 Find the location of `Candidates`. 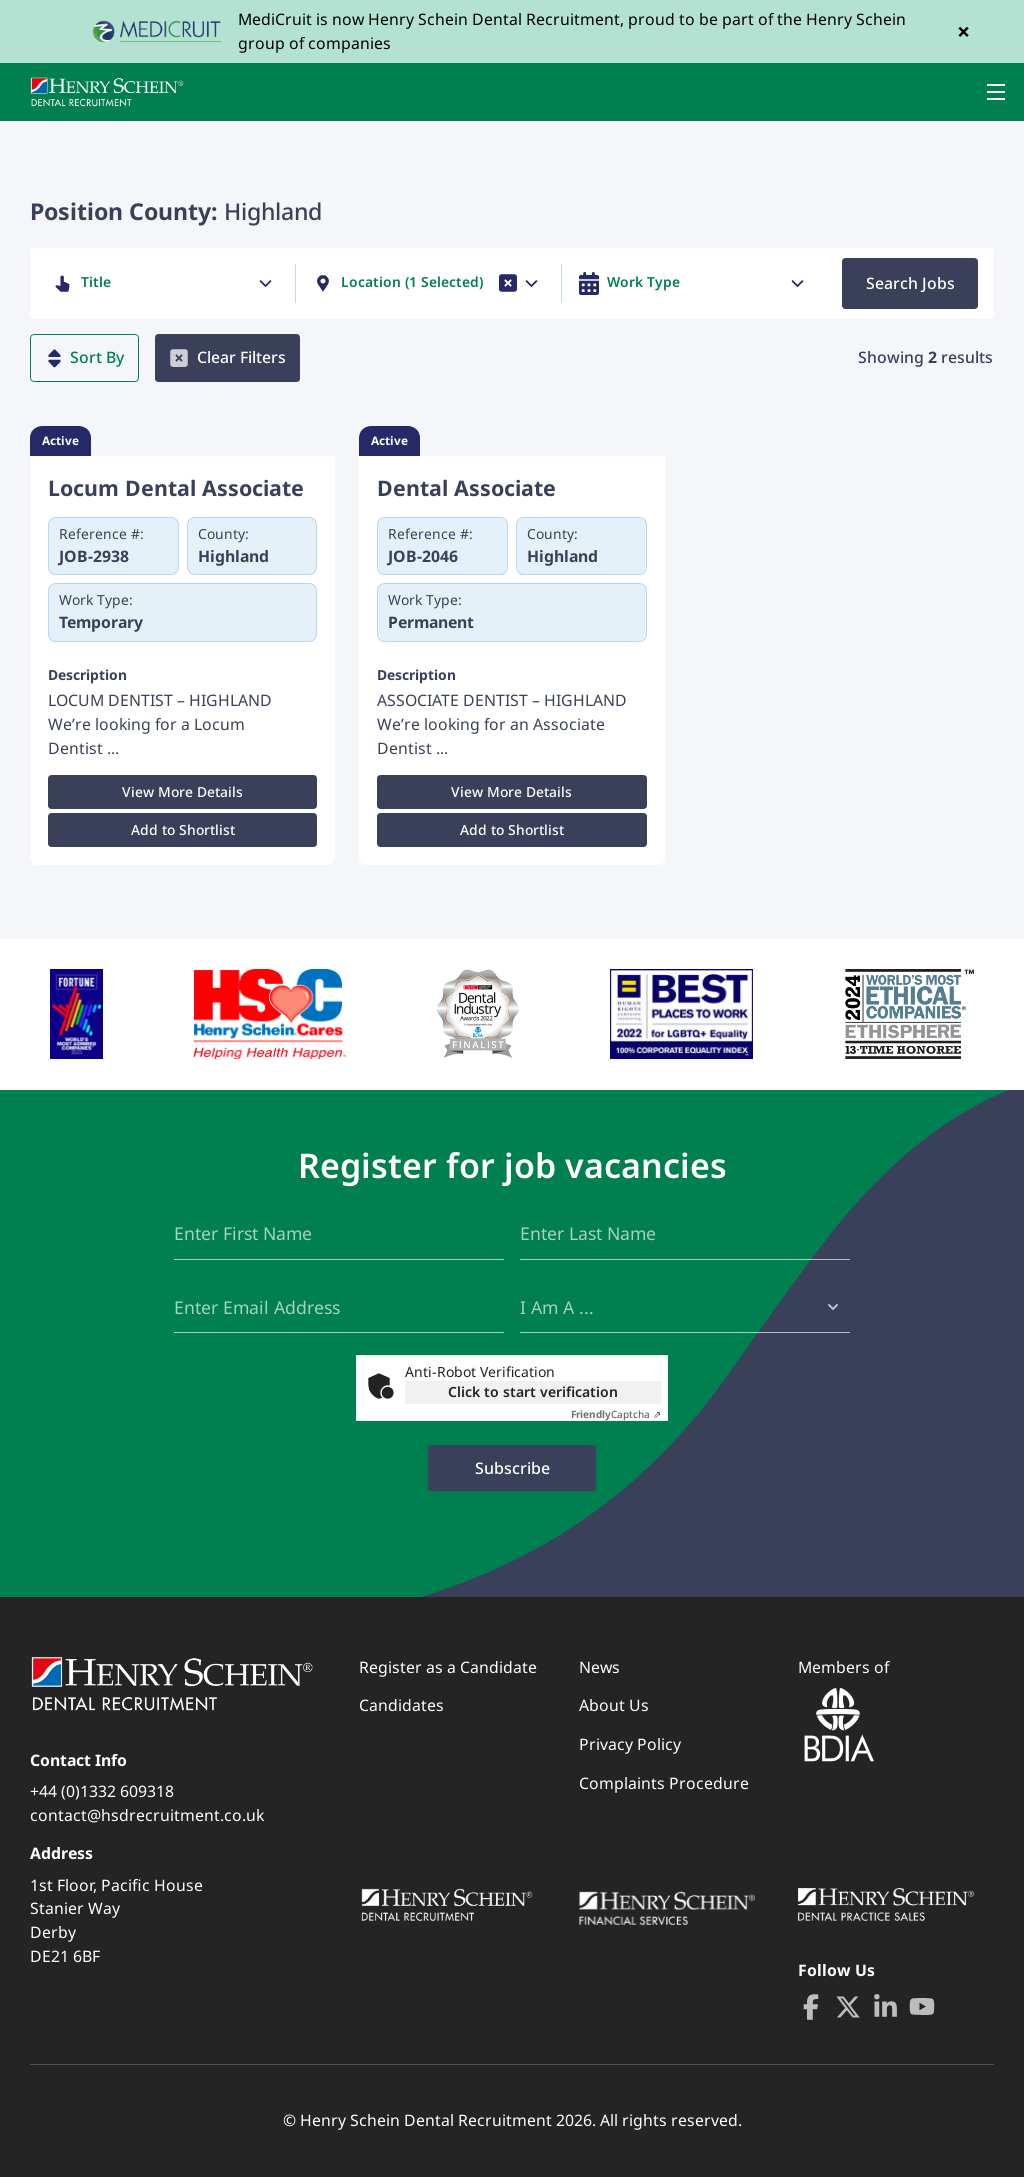

Candidates is located at coordinates (401, 1705).